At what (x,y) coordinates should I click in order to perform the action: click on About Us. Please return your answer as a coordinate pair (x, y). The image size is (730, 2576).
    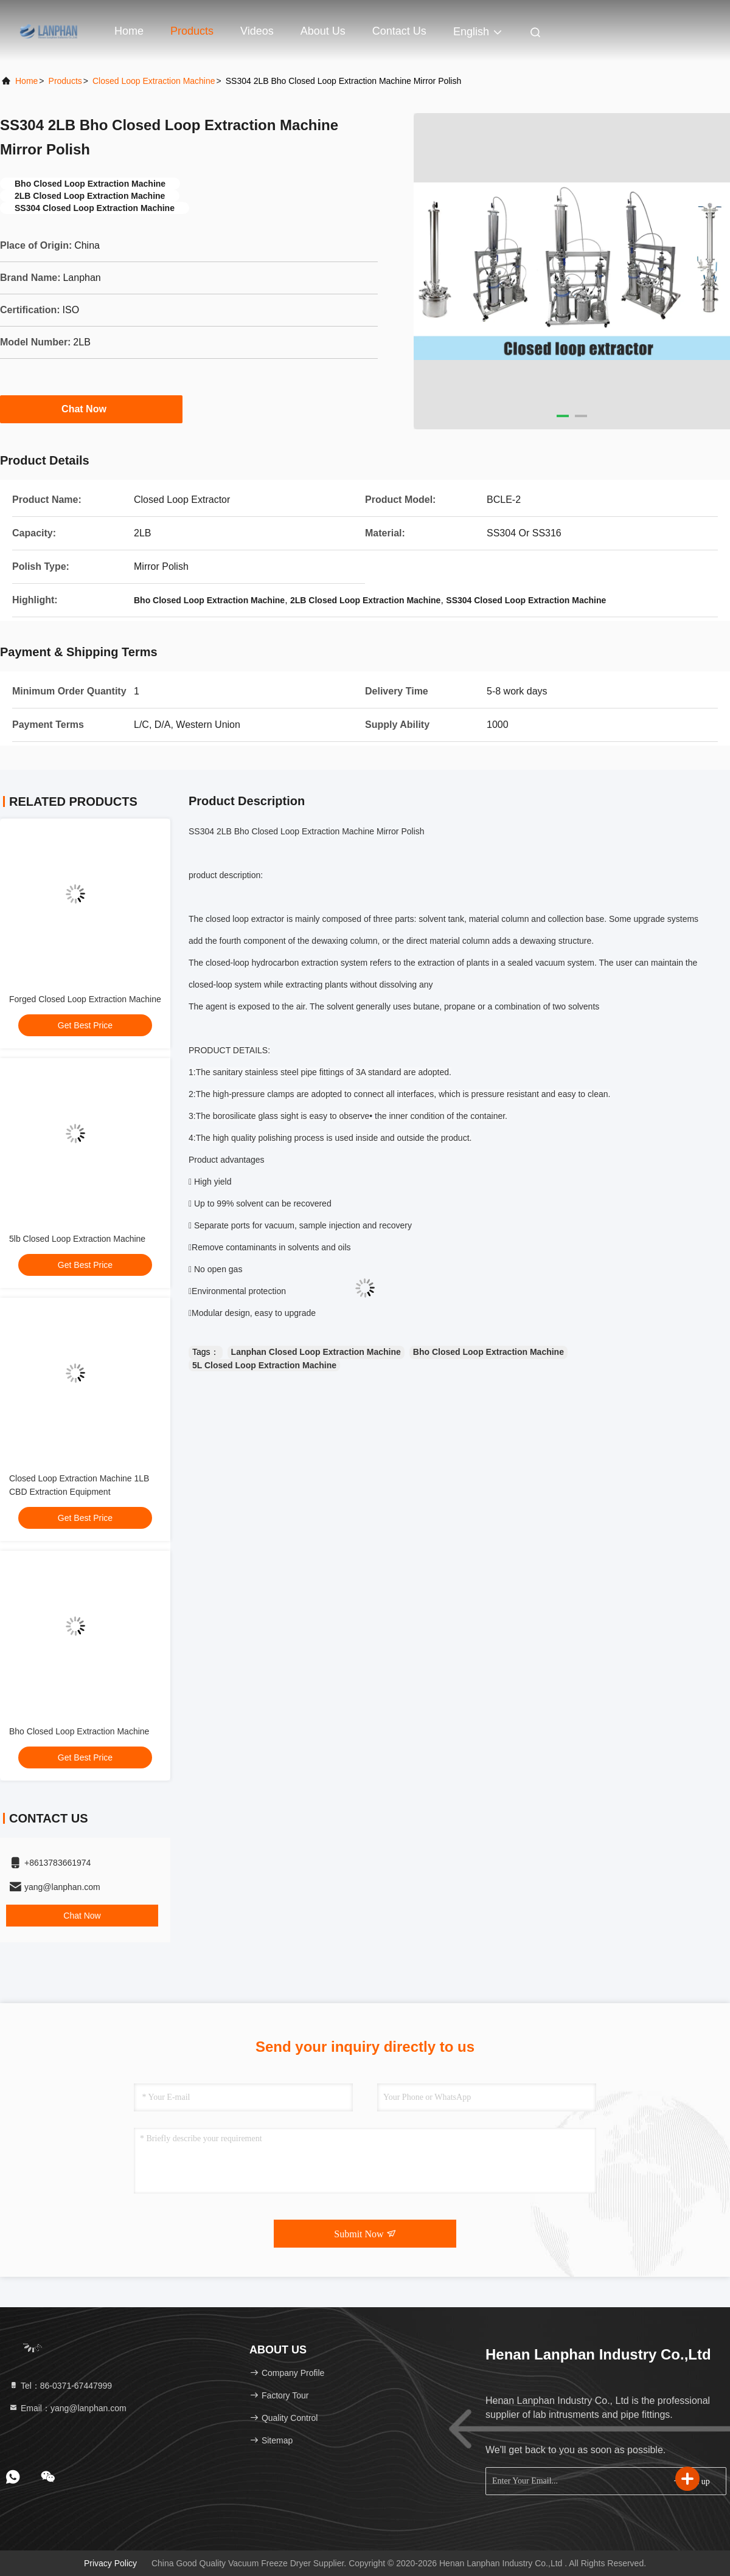
    Looking at the image, I should click on (323, 31).